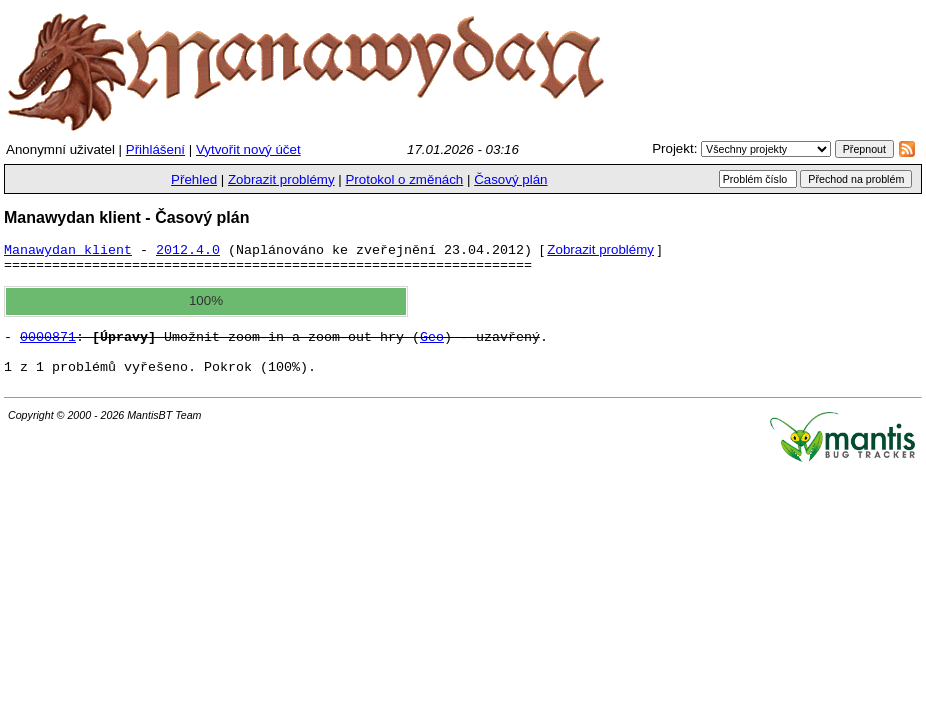  What do you see at coordinates (248, 149) in the screenshot?
I see `Vytvořit nový účet` at bounding box center [248, 149].